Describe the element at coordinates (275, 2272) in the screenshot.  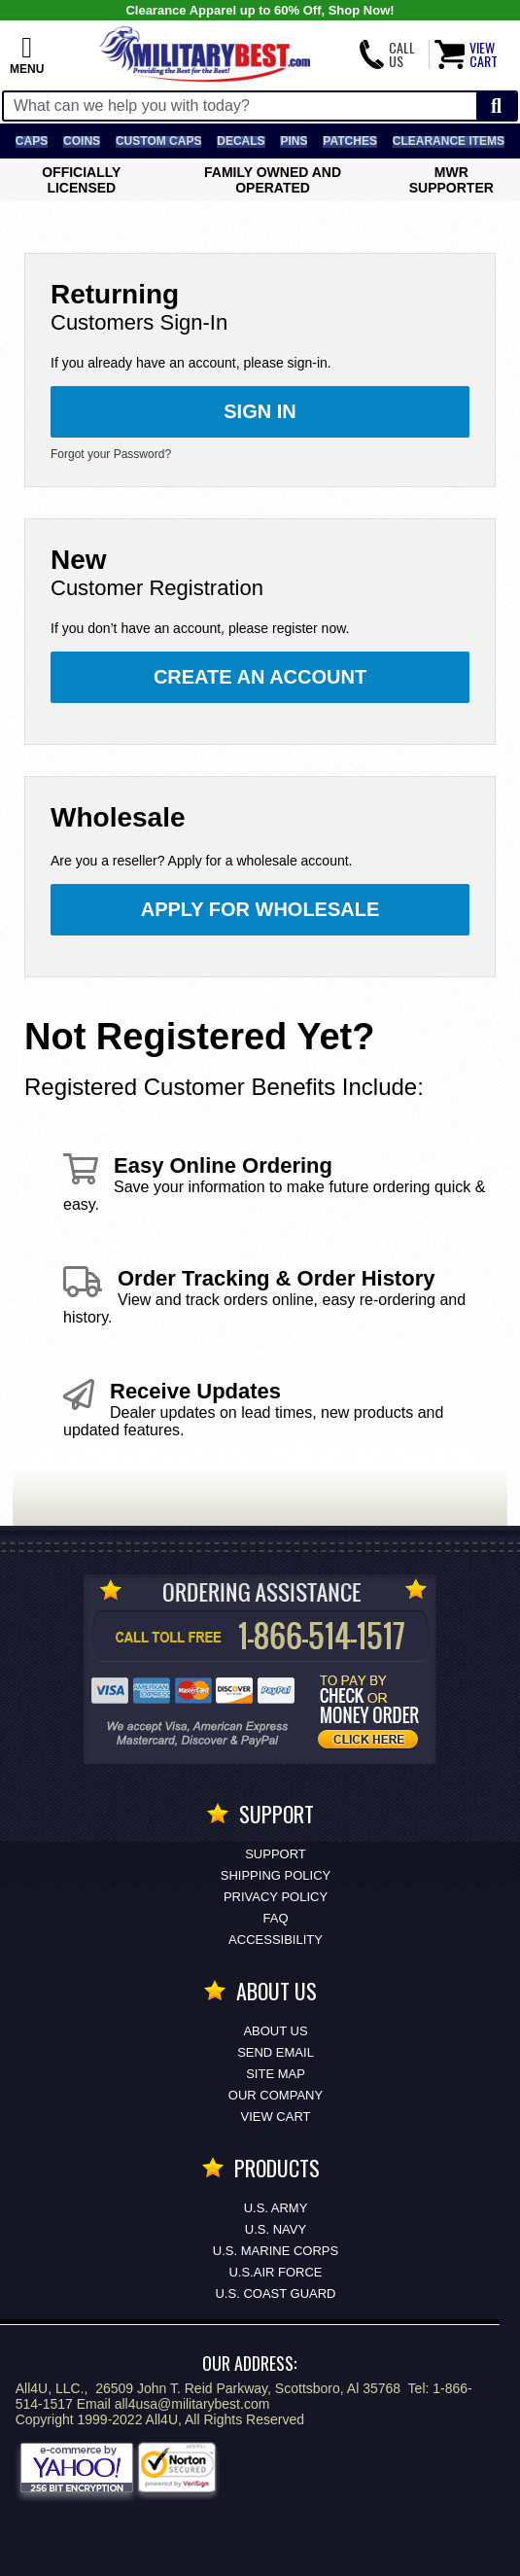
I see `U.S.AIR FORCE` at that location.